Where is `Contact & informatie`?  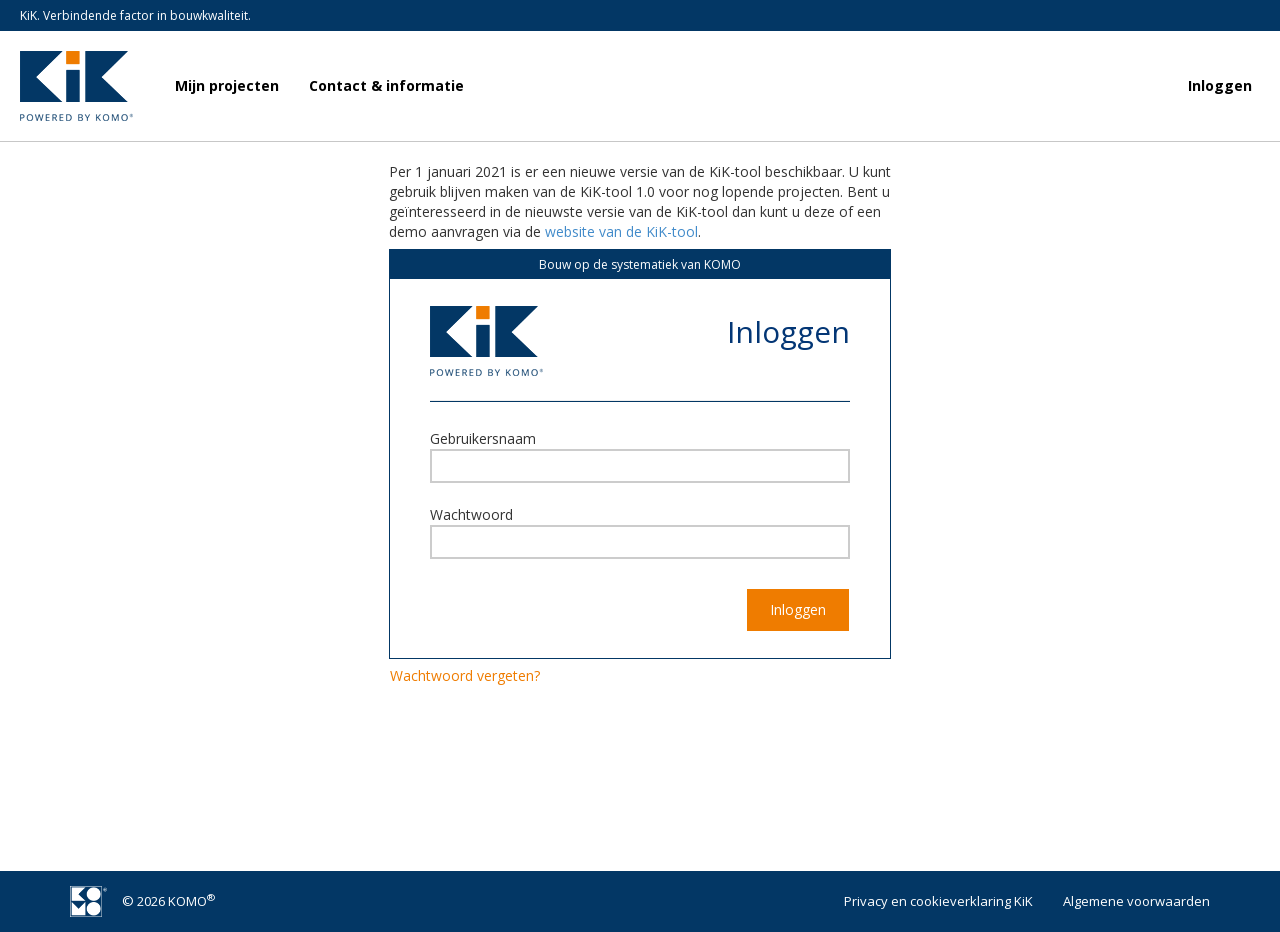
Contact & informatie is located at coordinates (386, 85).